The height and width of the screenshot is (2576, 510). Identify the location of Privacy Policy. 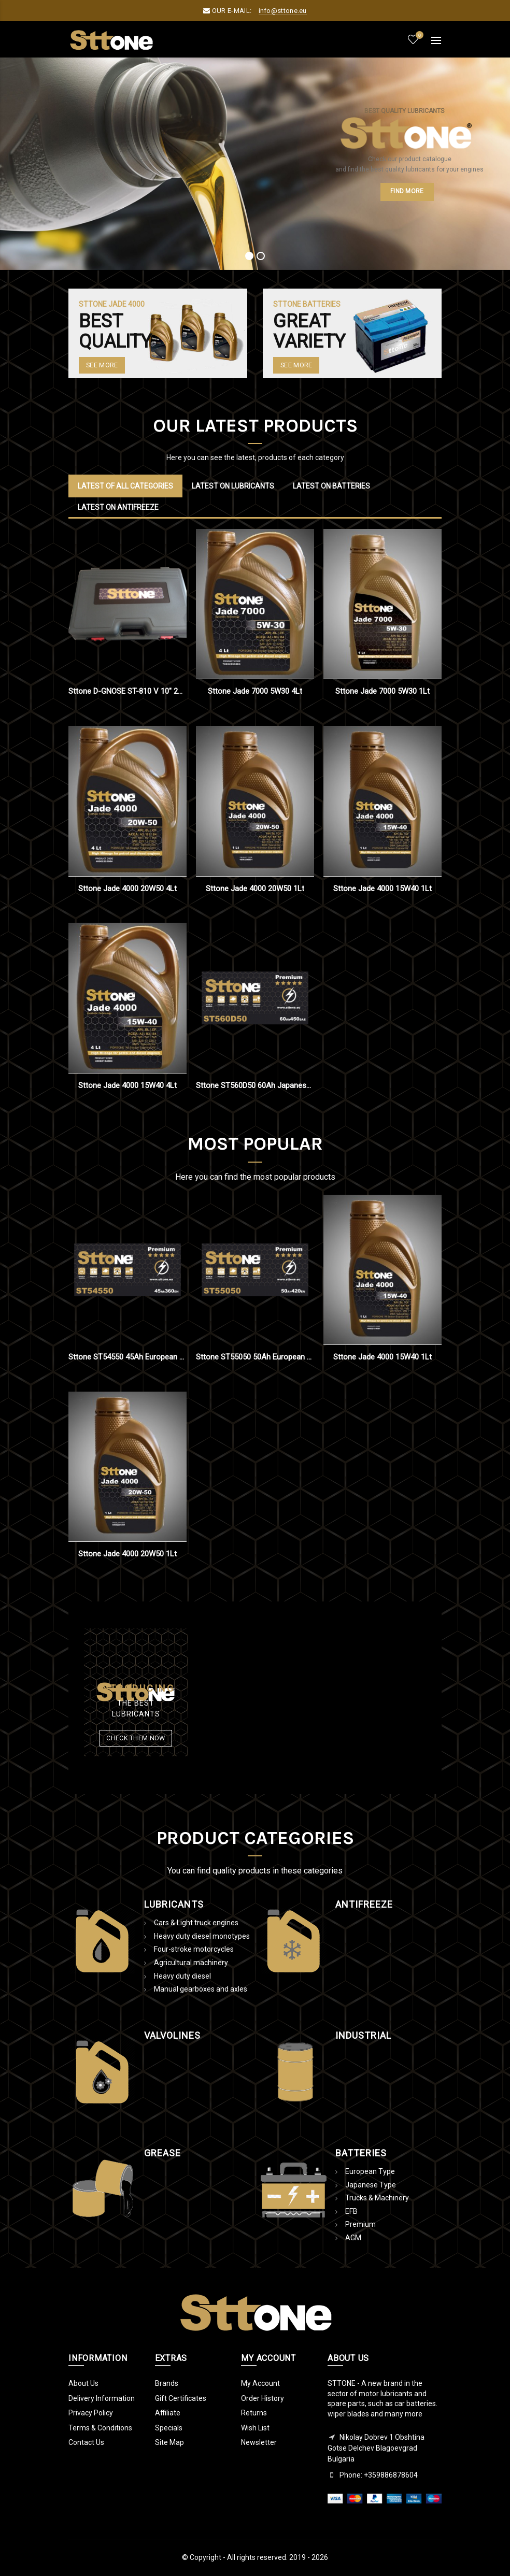
(90, 2413).